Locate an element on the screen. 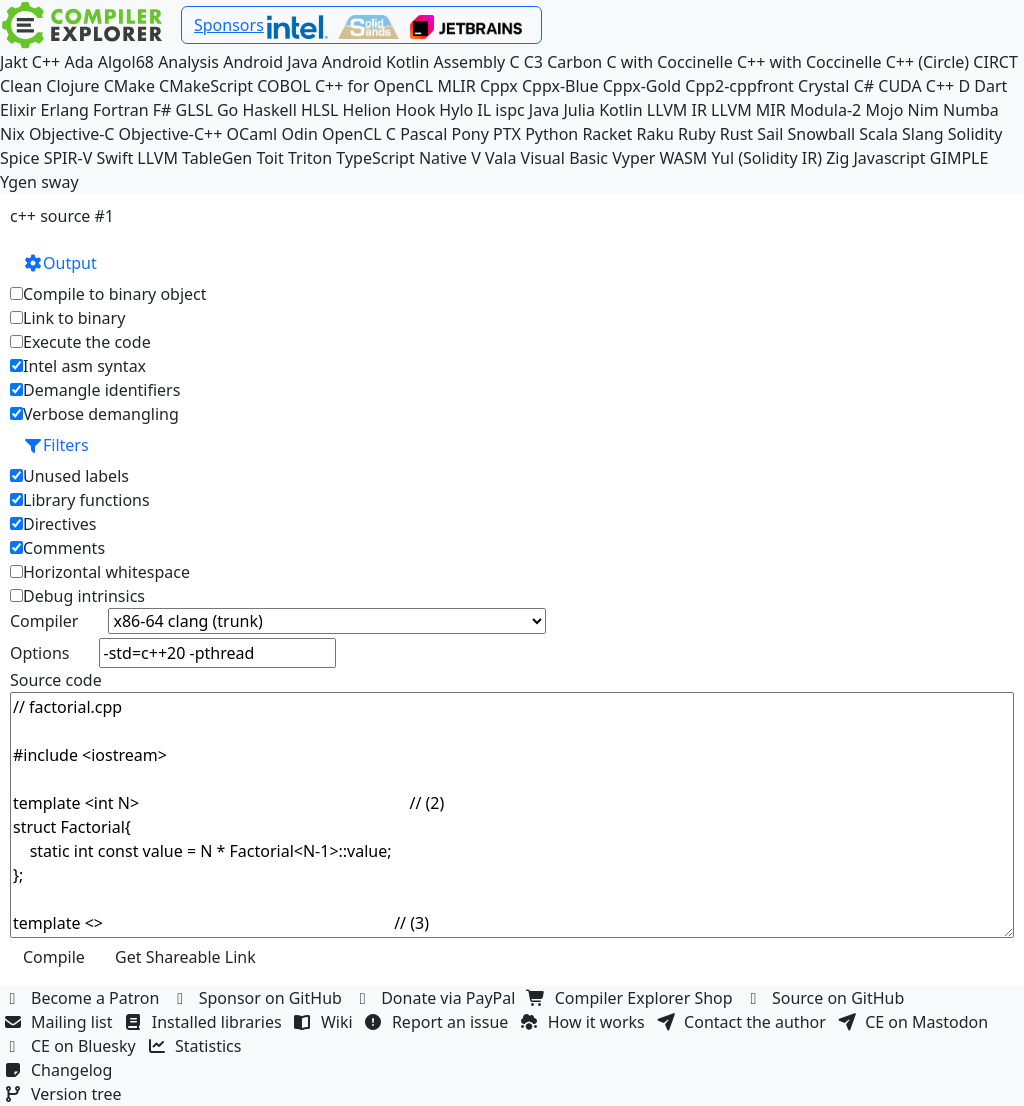 This screenshot has width=1024, height=1106. Clean is located at coordinates (21, 86).